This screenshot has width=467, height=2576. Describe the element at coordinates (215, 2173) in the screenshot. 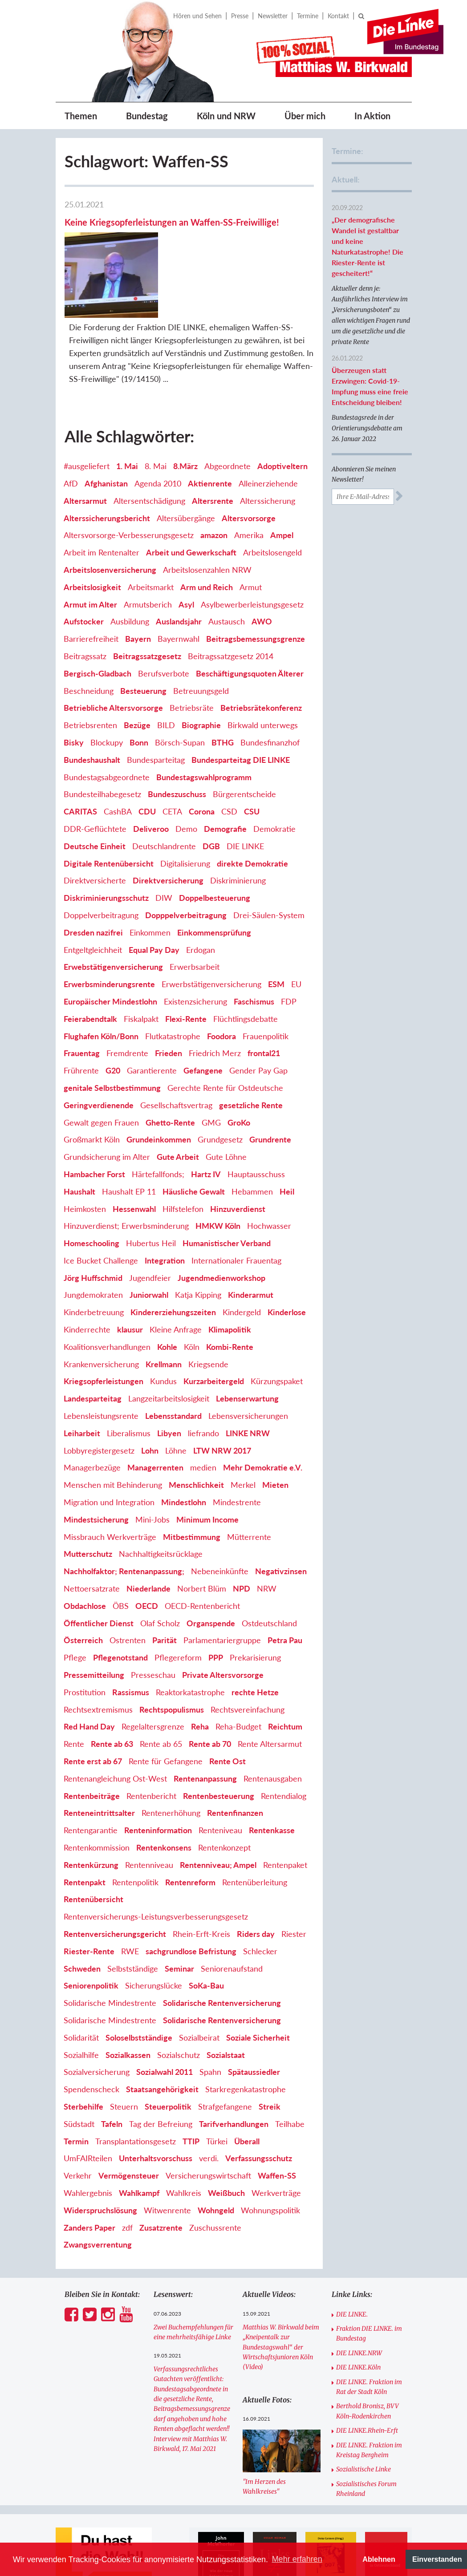

I see `Zuschussrente` at that location.